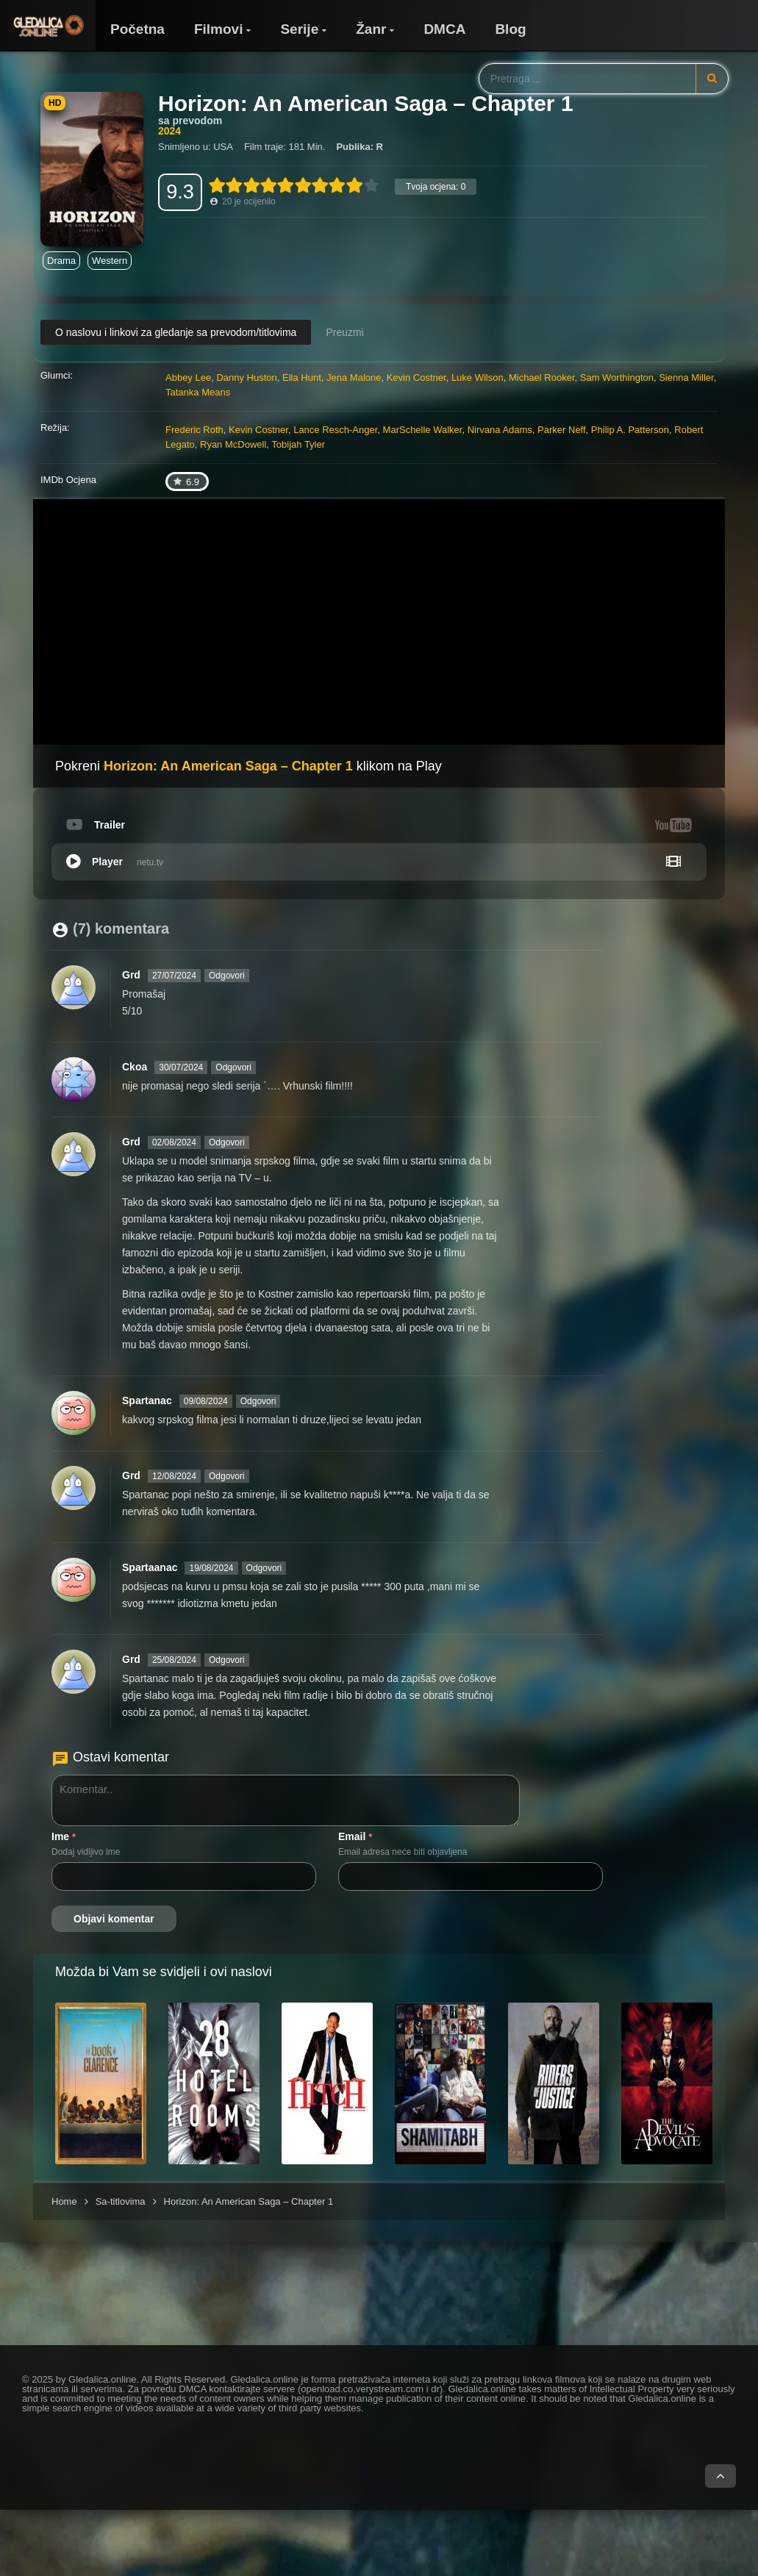 This screenshot has height=2576, width=758. What do you see at coordinates (298, 444) in the screenshot?
I see `Tobijah Tyler` at bounding box center [298, 444].